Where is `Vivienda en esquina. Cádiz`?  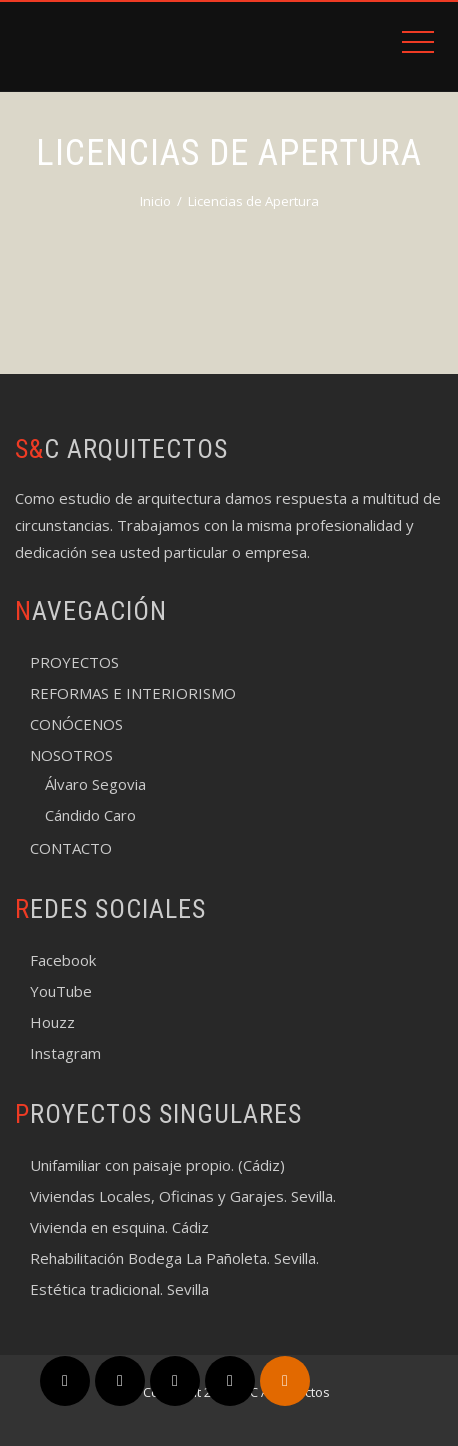 Vivienda en esquina. Cádiz is located at coordinates (119, 1227).